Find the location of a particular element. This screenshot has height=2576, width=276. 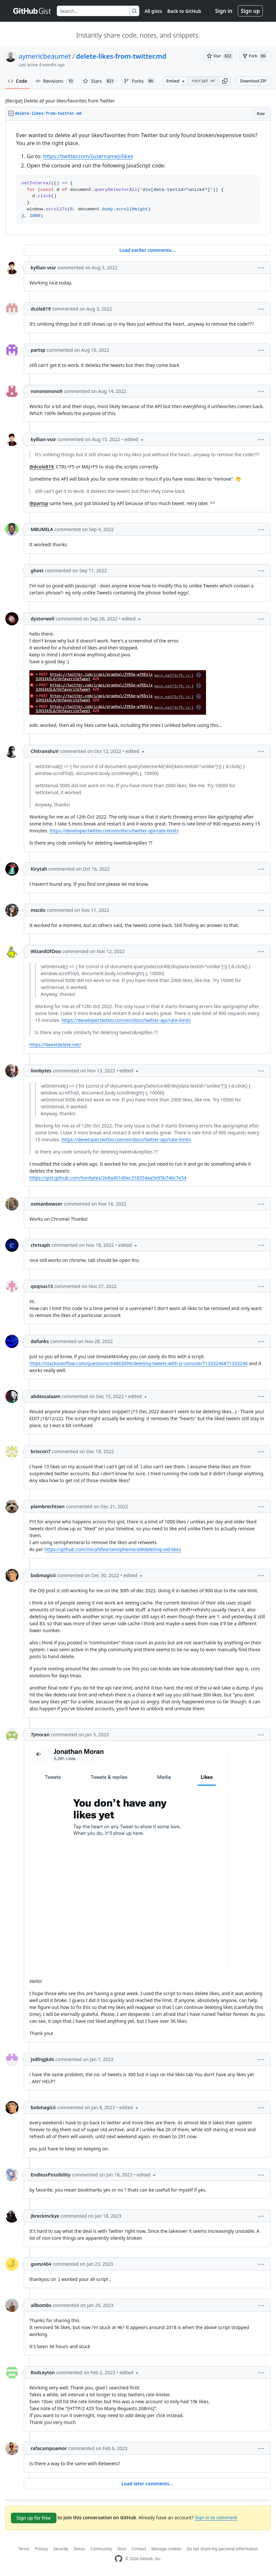

EndlessPossibility is located at coordinates (50, 2175).